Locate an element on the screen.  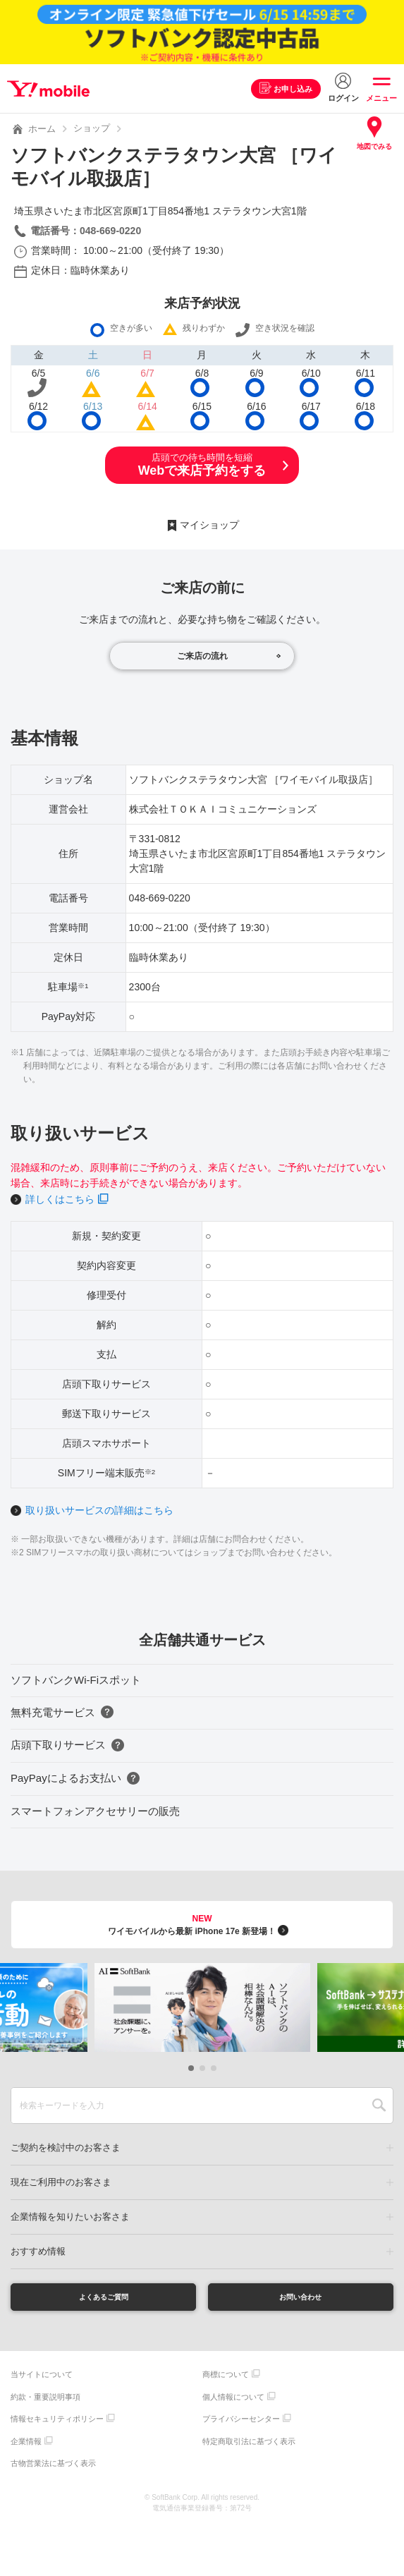
約款・重要説明事項 is located at coordinates (45, 2401).